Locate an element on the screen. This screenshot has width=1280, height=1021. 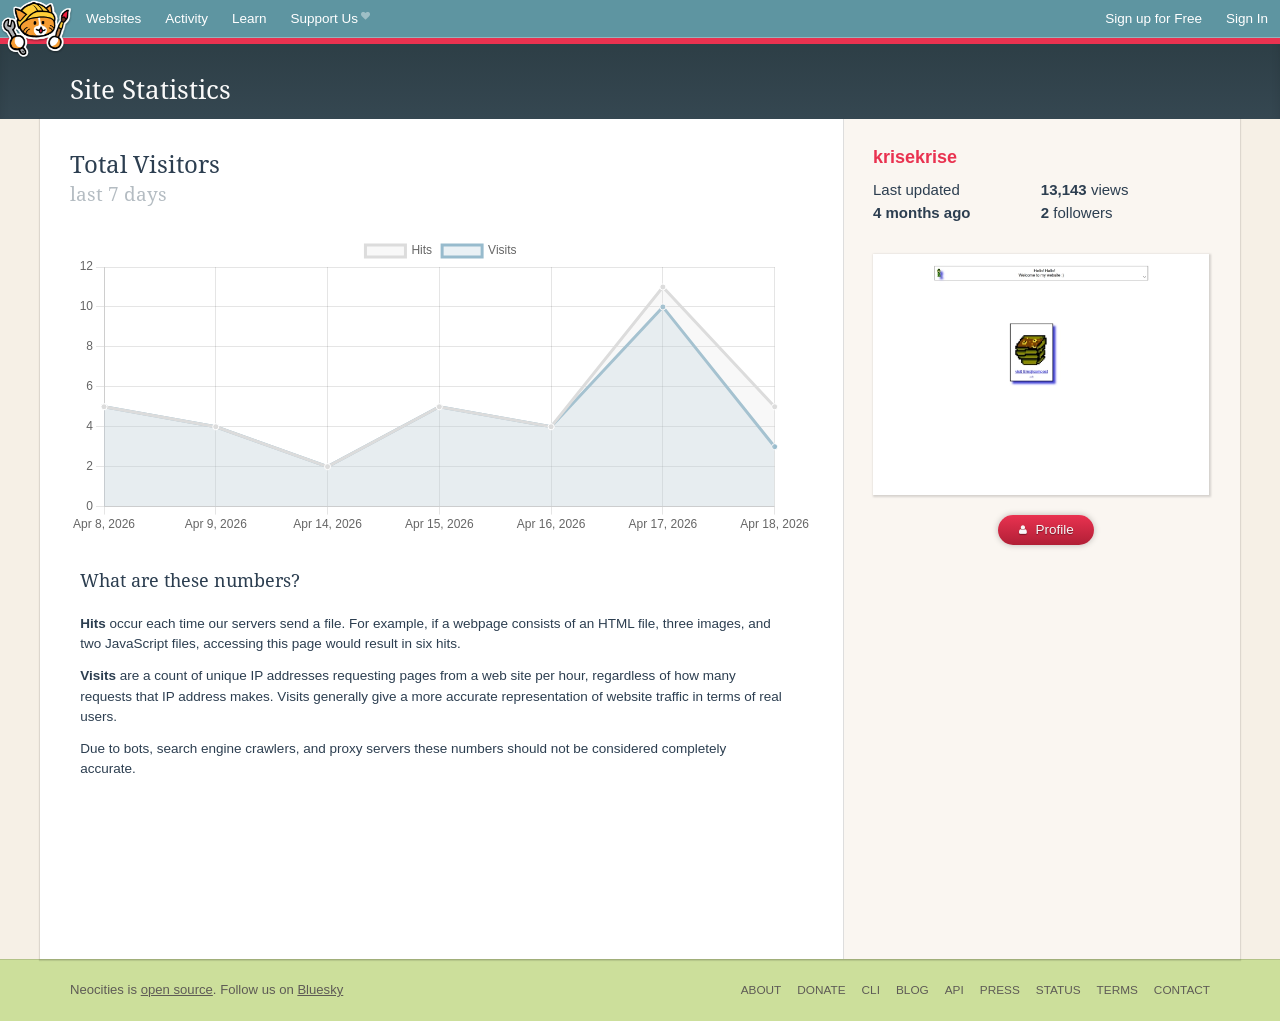
Press is located at coordinates (1000, 990).